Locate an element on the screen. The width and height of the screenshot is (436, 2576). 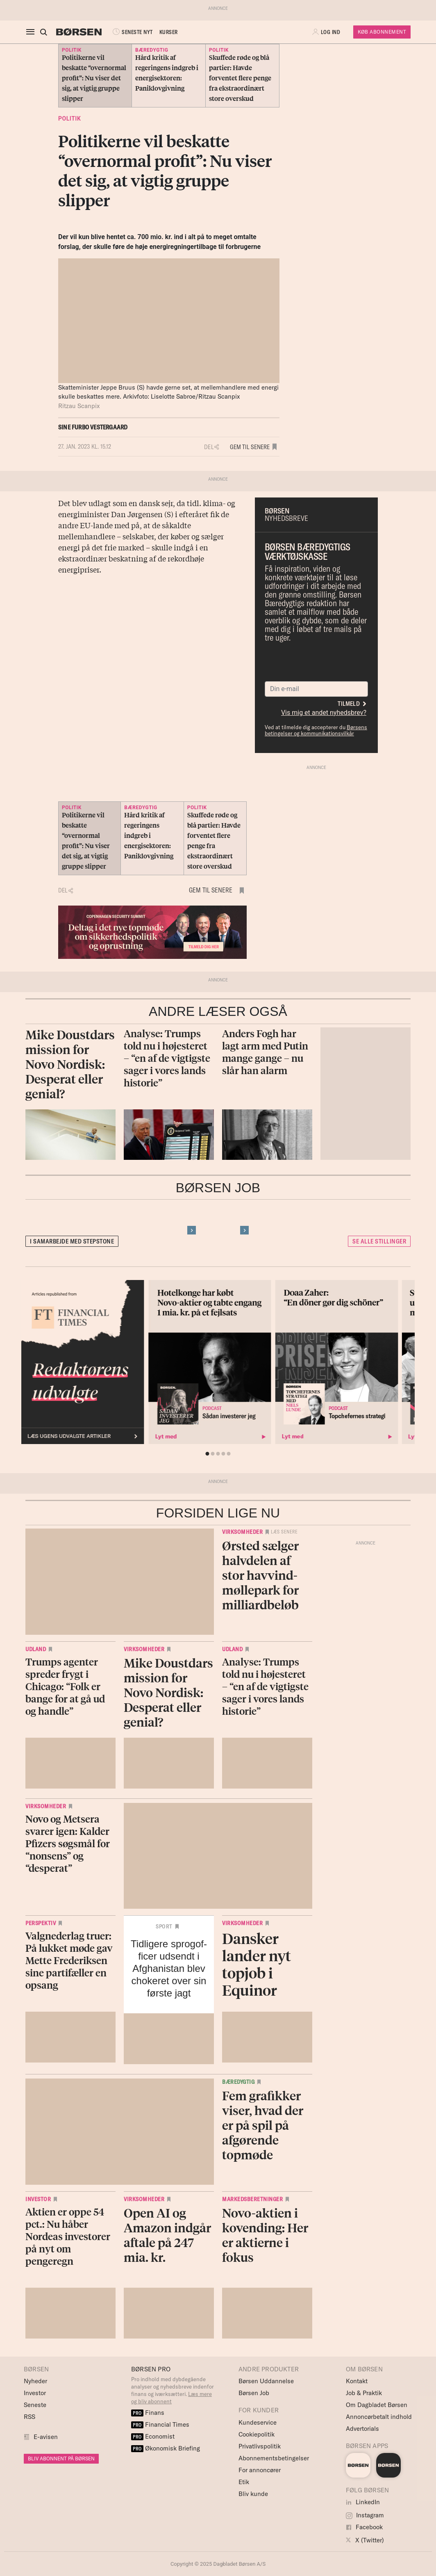
Cookiepolitik is located at coordinates (256, 2434).